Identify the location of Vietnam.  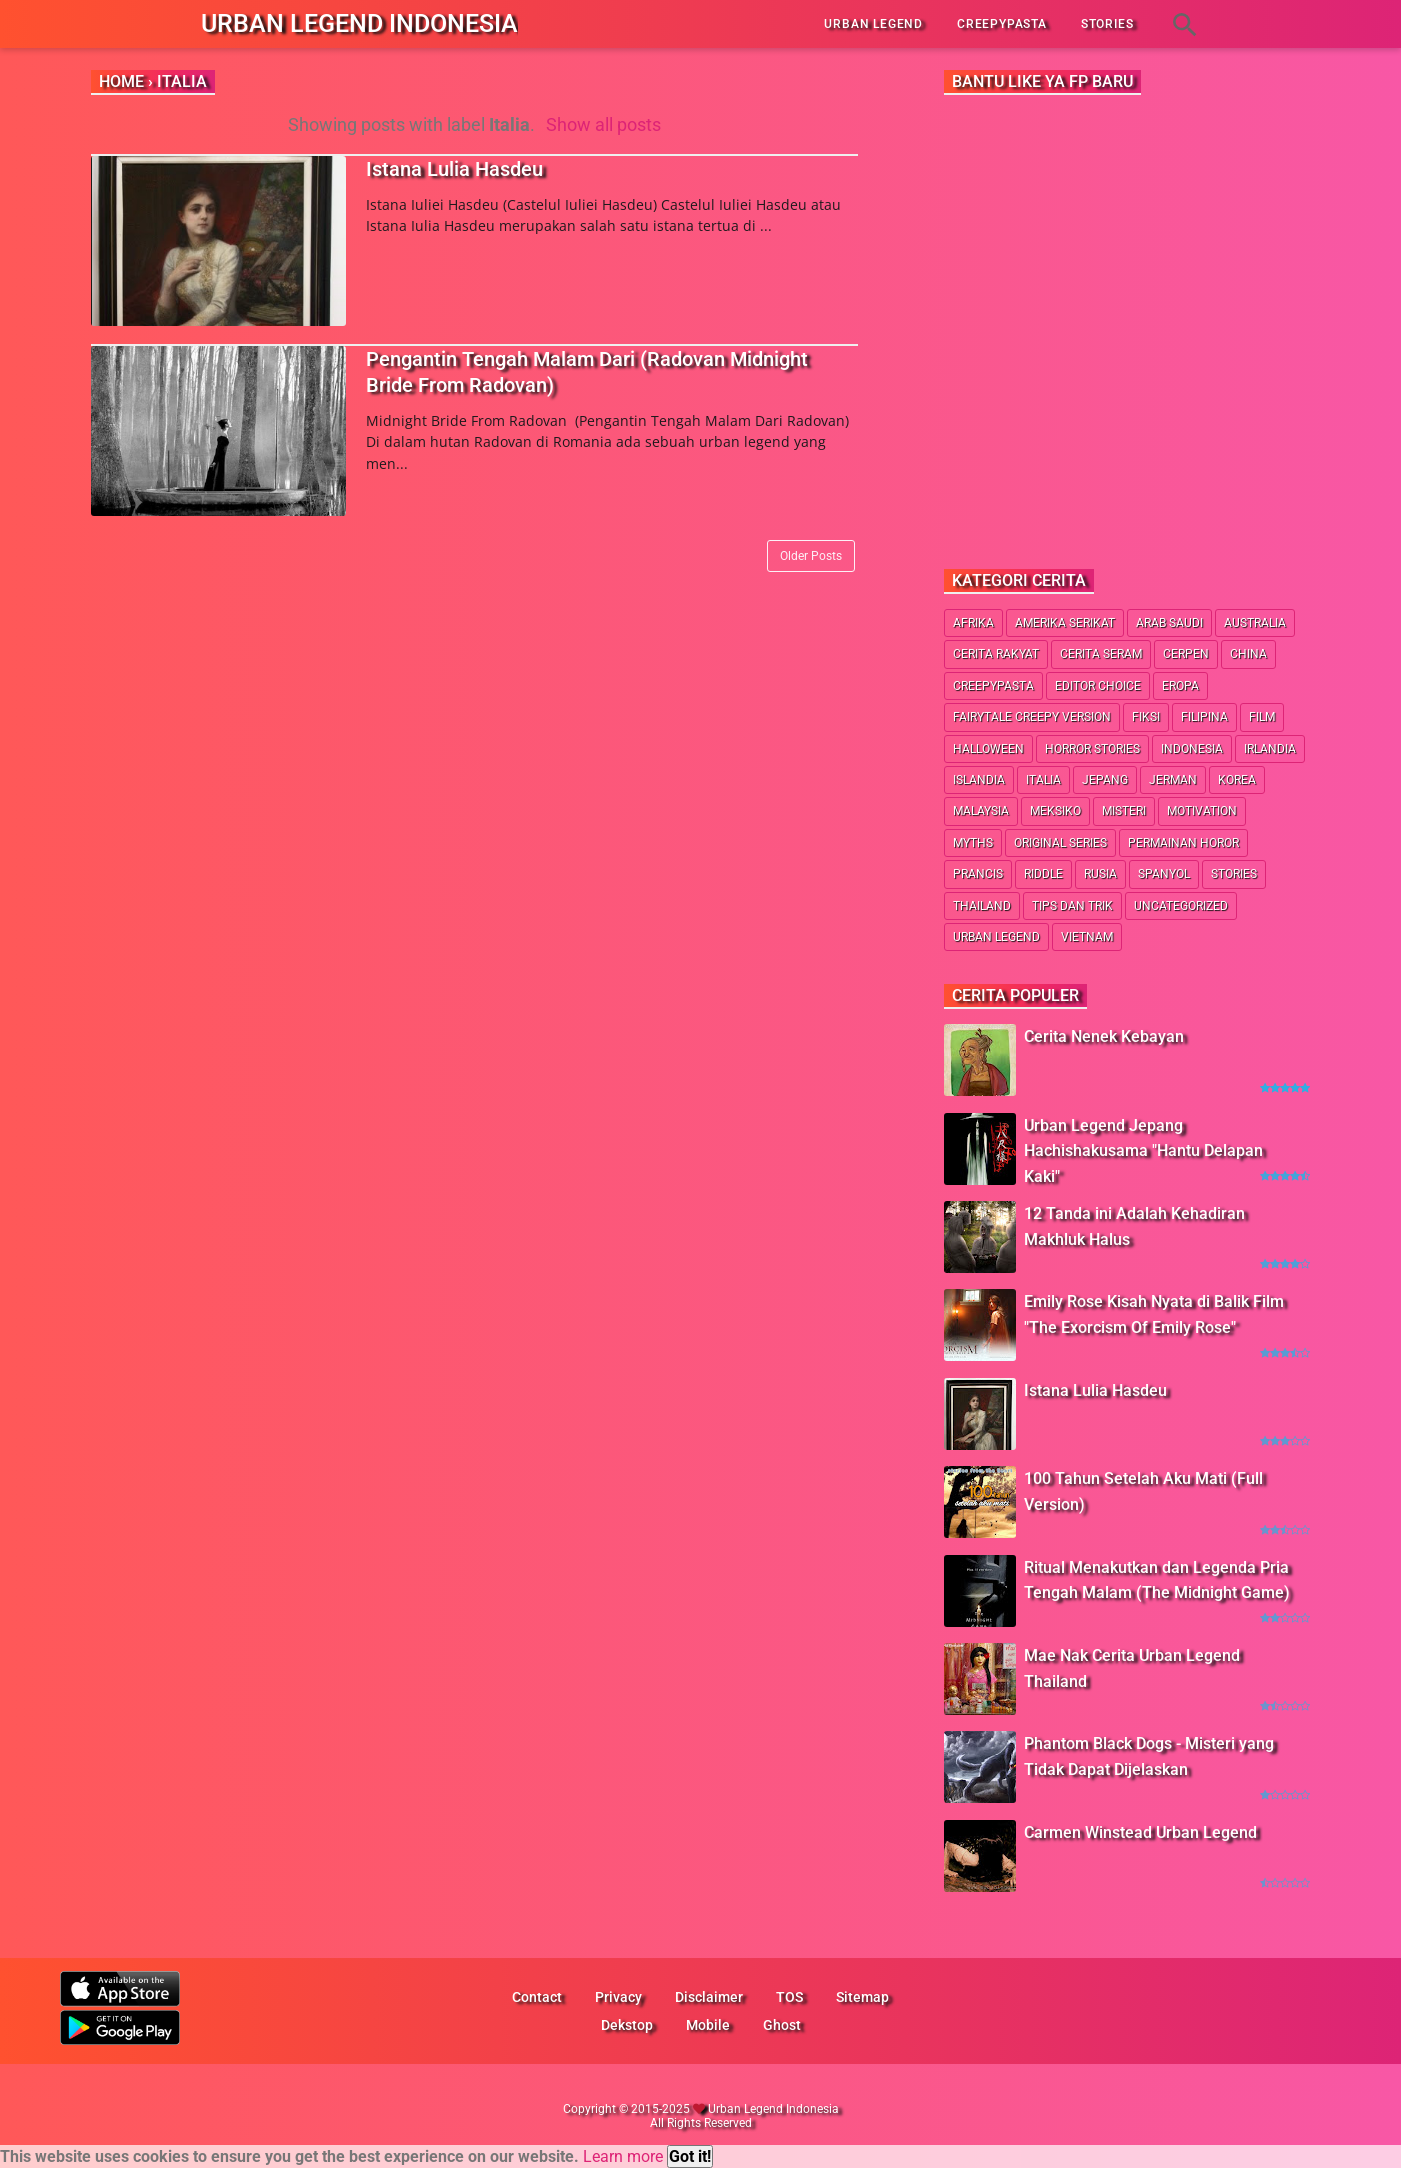
(1087, 937).